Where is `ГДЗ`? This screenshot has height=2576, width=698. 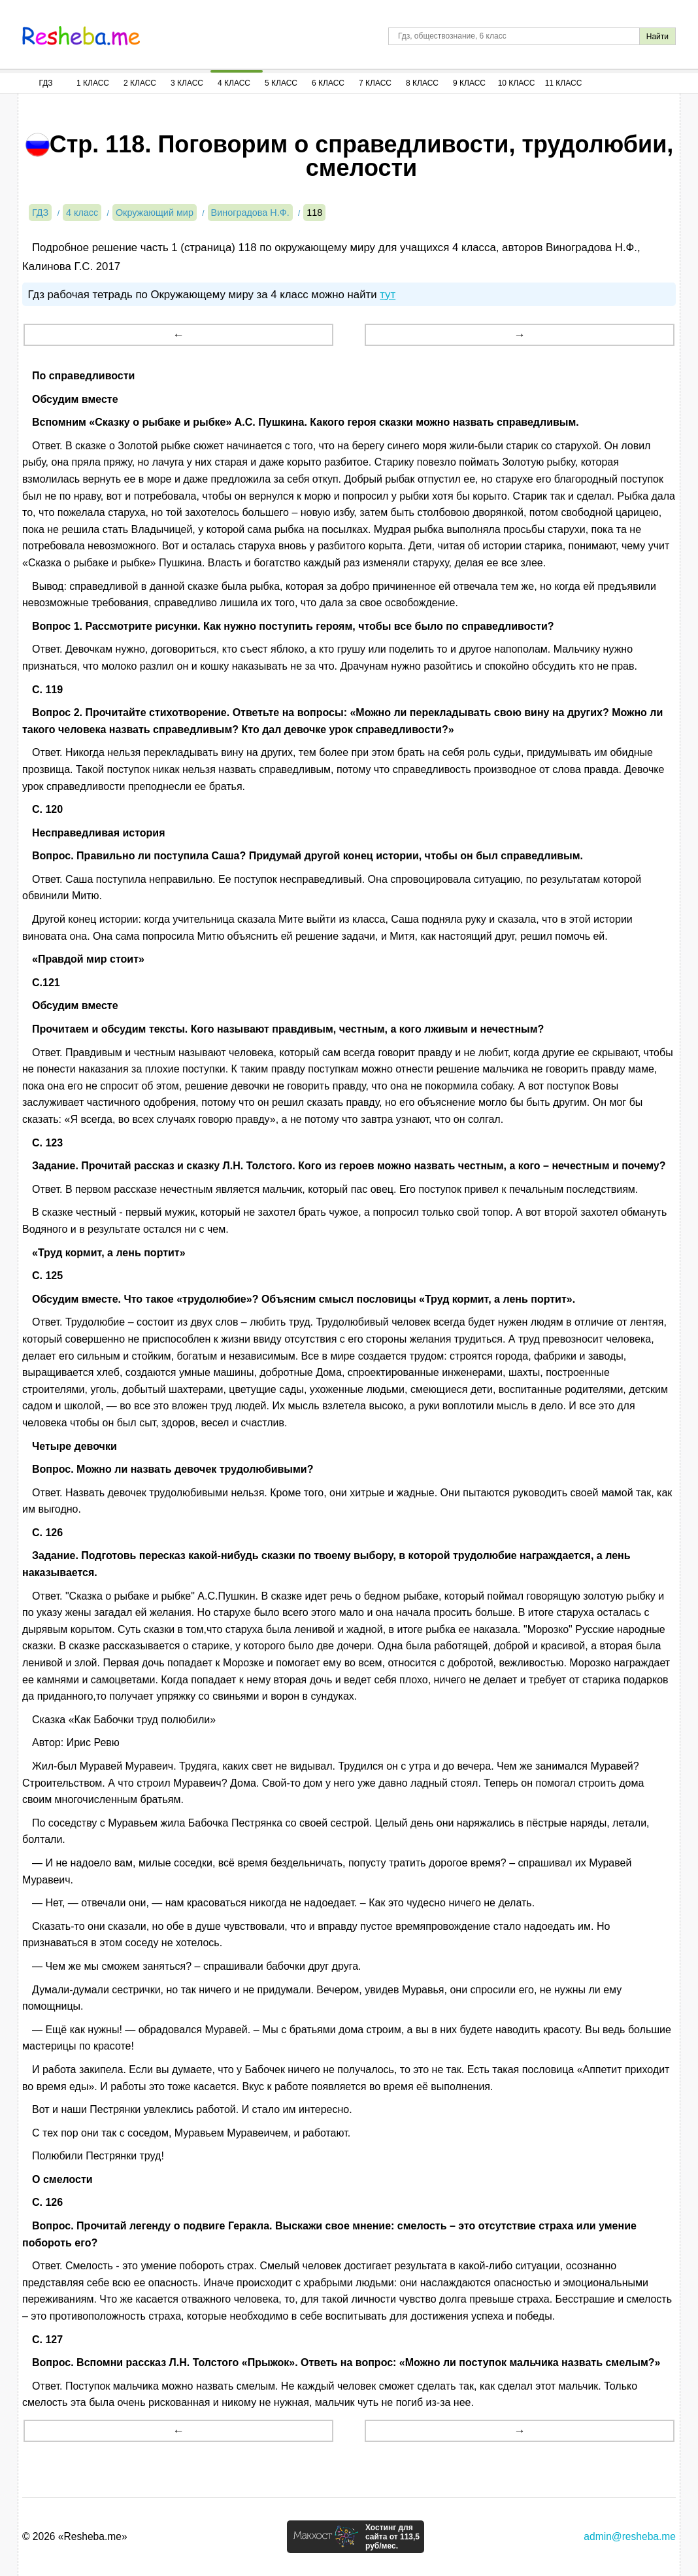
ГДЗ is located at coordinates (45, 83).